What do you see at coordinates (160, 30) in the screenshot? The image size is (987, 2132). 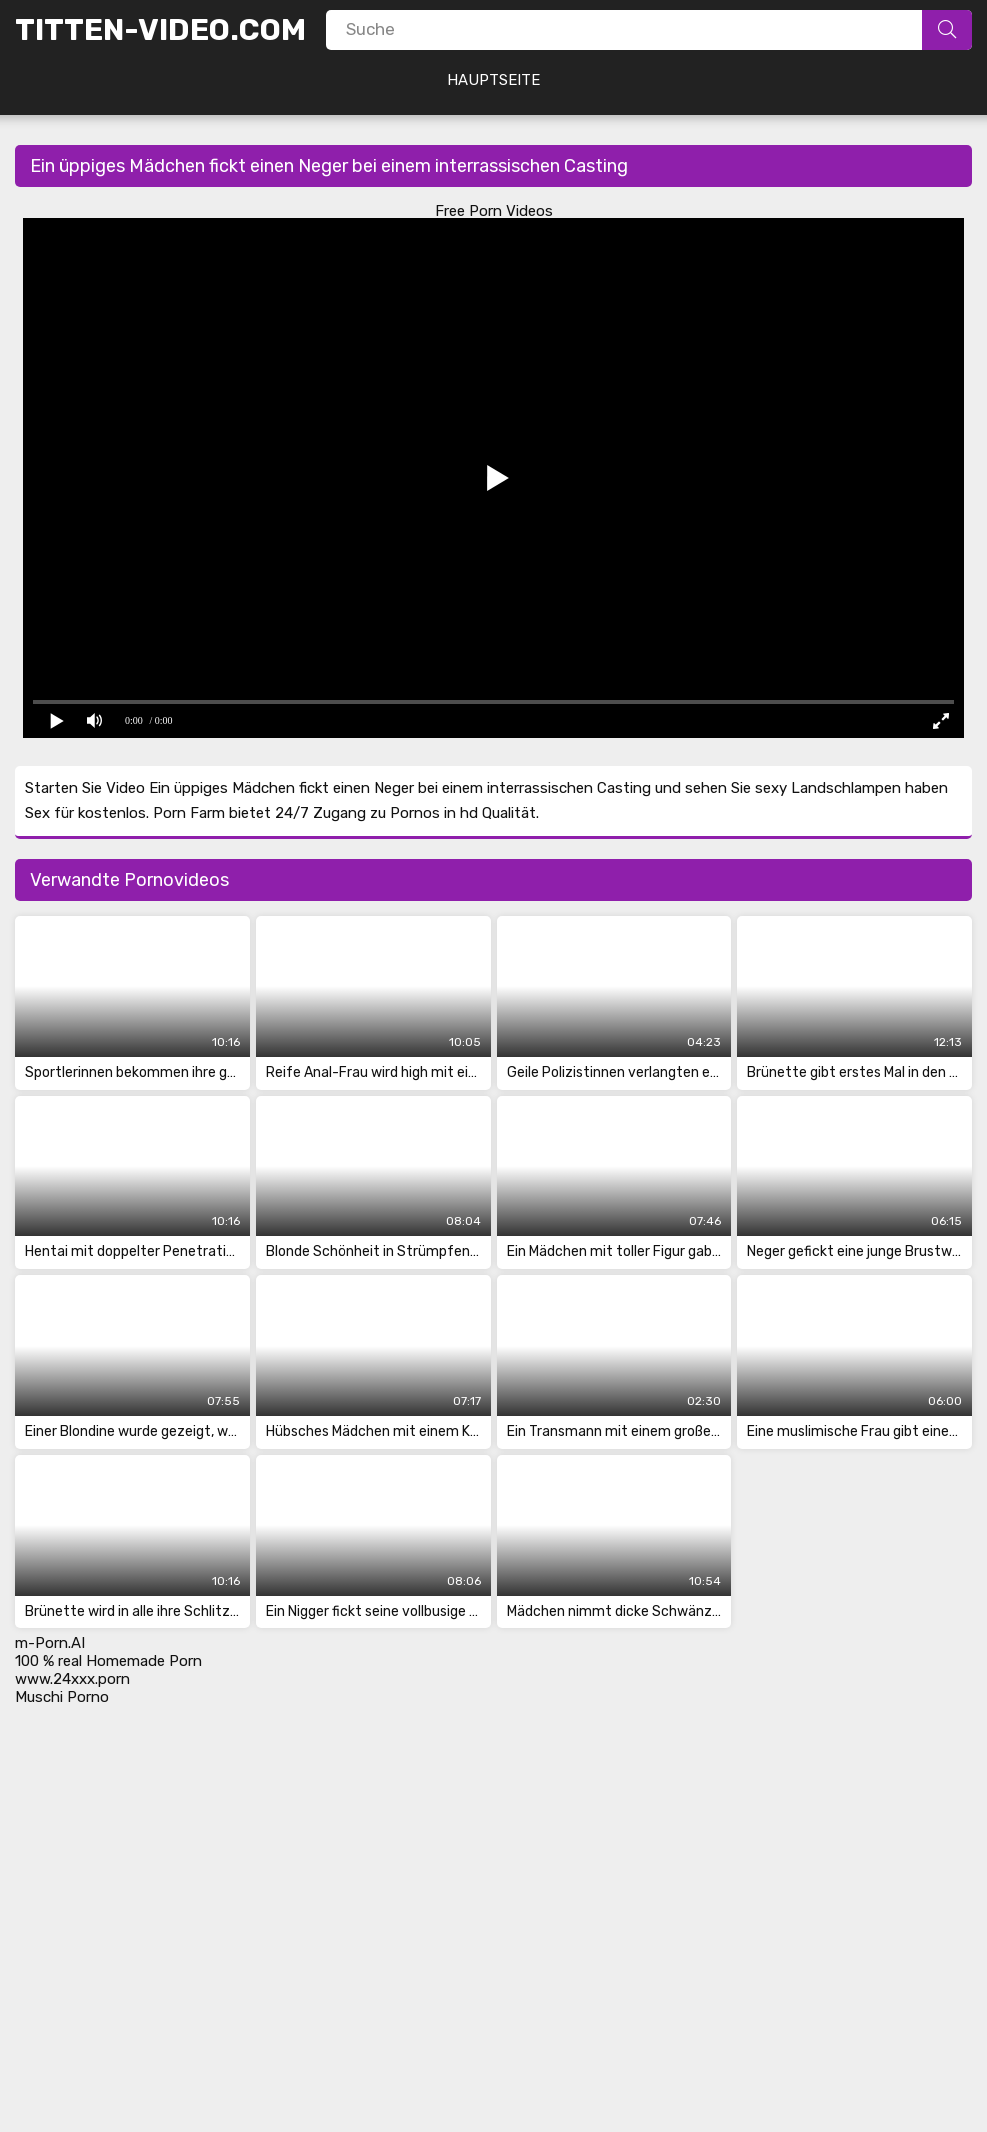 I see `Titten-Video.Com` at bounding box center [160, 30].